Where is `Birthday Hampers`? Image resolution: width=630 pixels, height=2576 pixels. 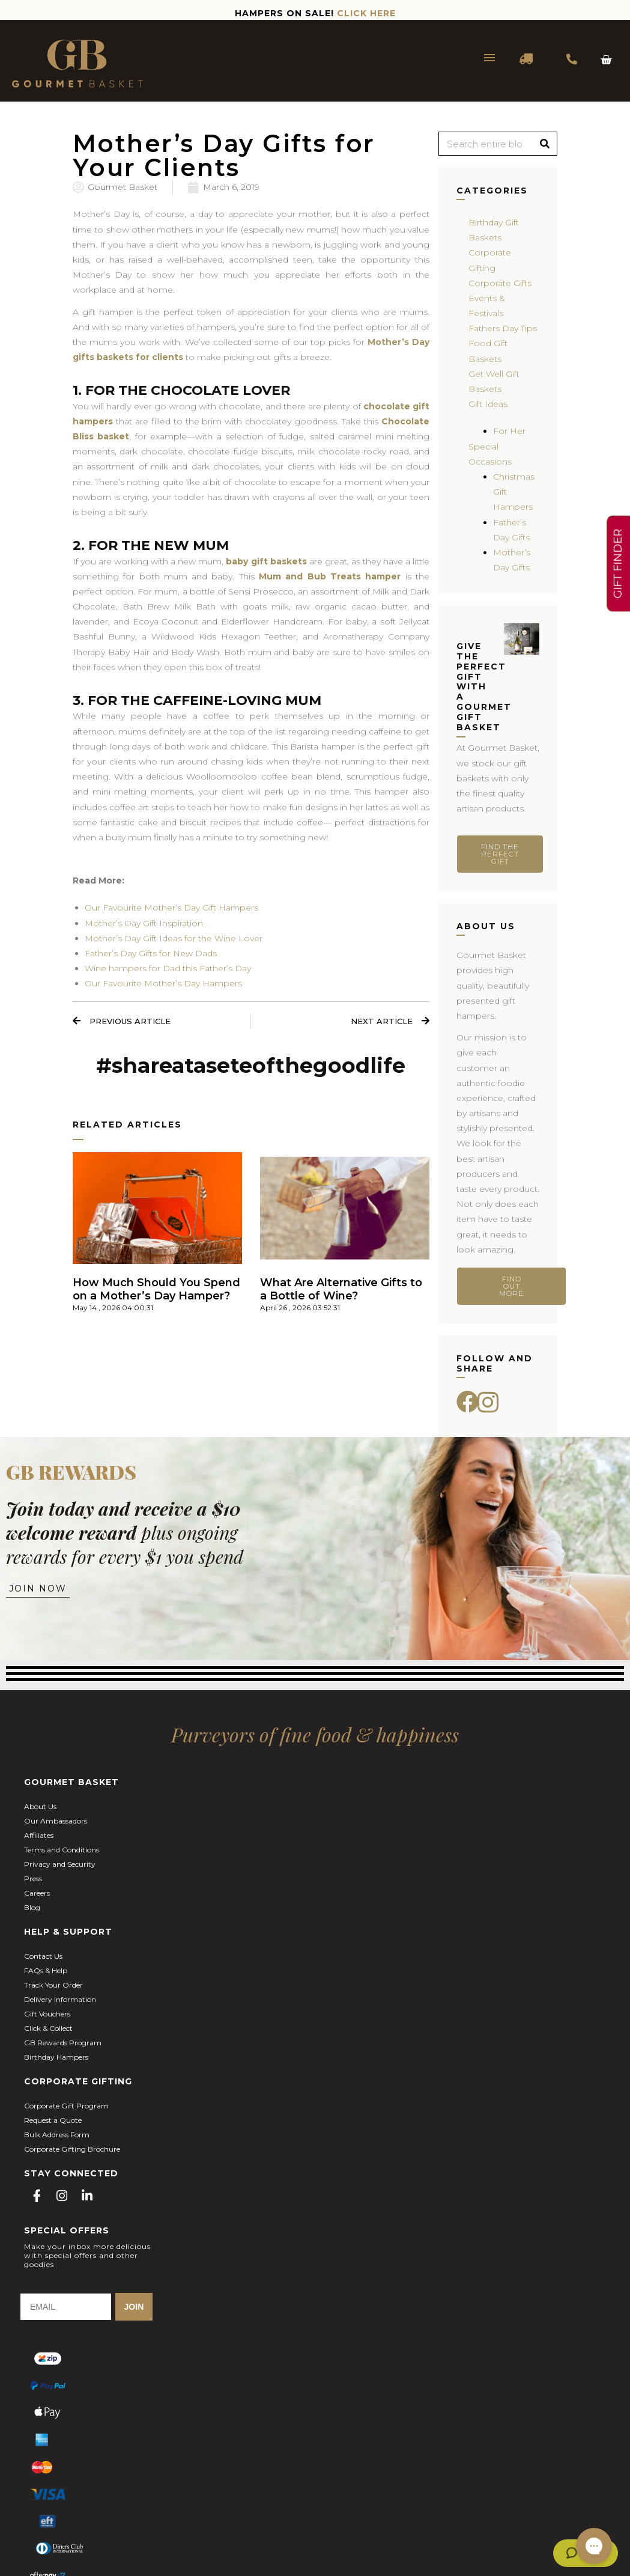 Birthday Hampers is located at coordinates (56, 2057).